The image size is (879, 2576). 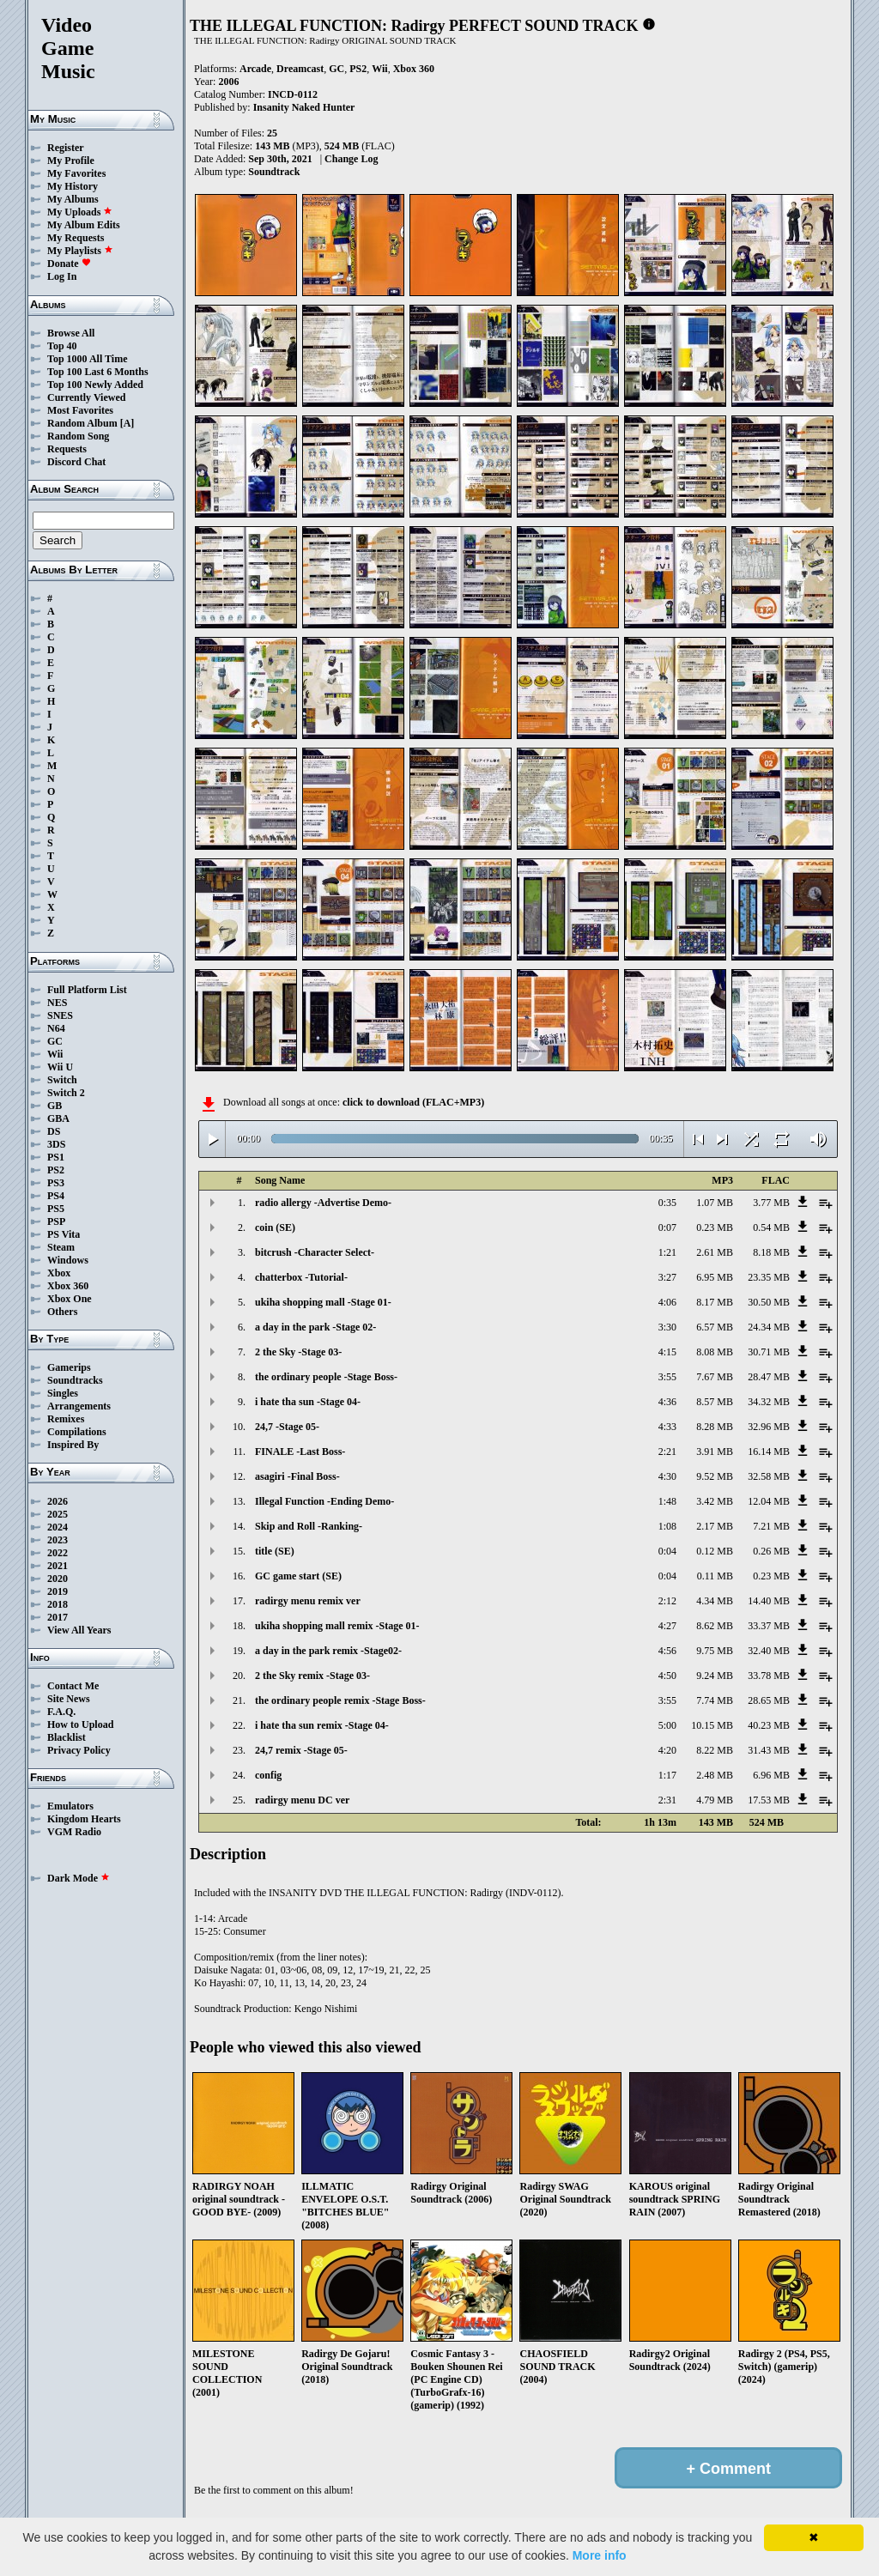 I want to click on Xbox One, so click(x=69, y=1299).